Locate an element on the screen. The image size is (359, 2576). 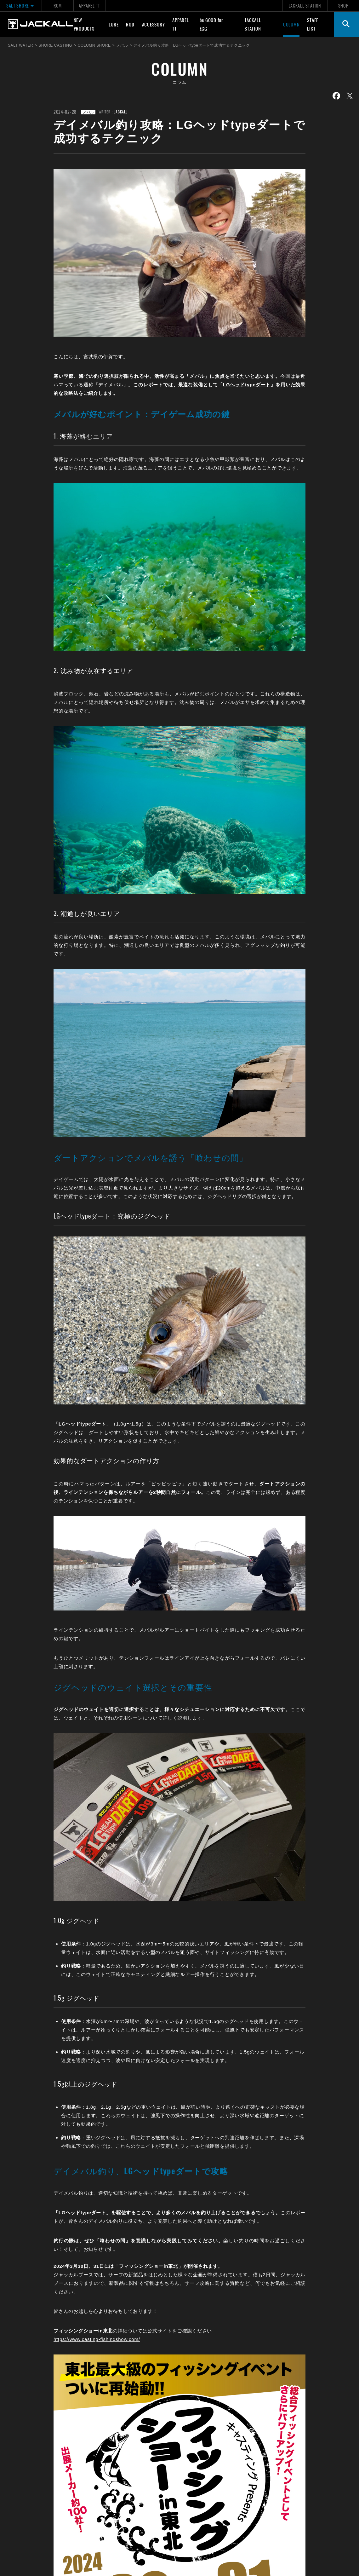
LGヘッドtypeダート is located at coordinates (247, 384).